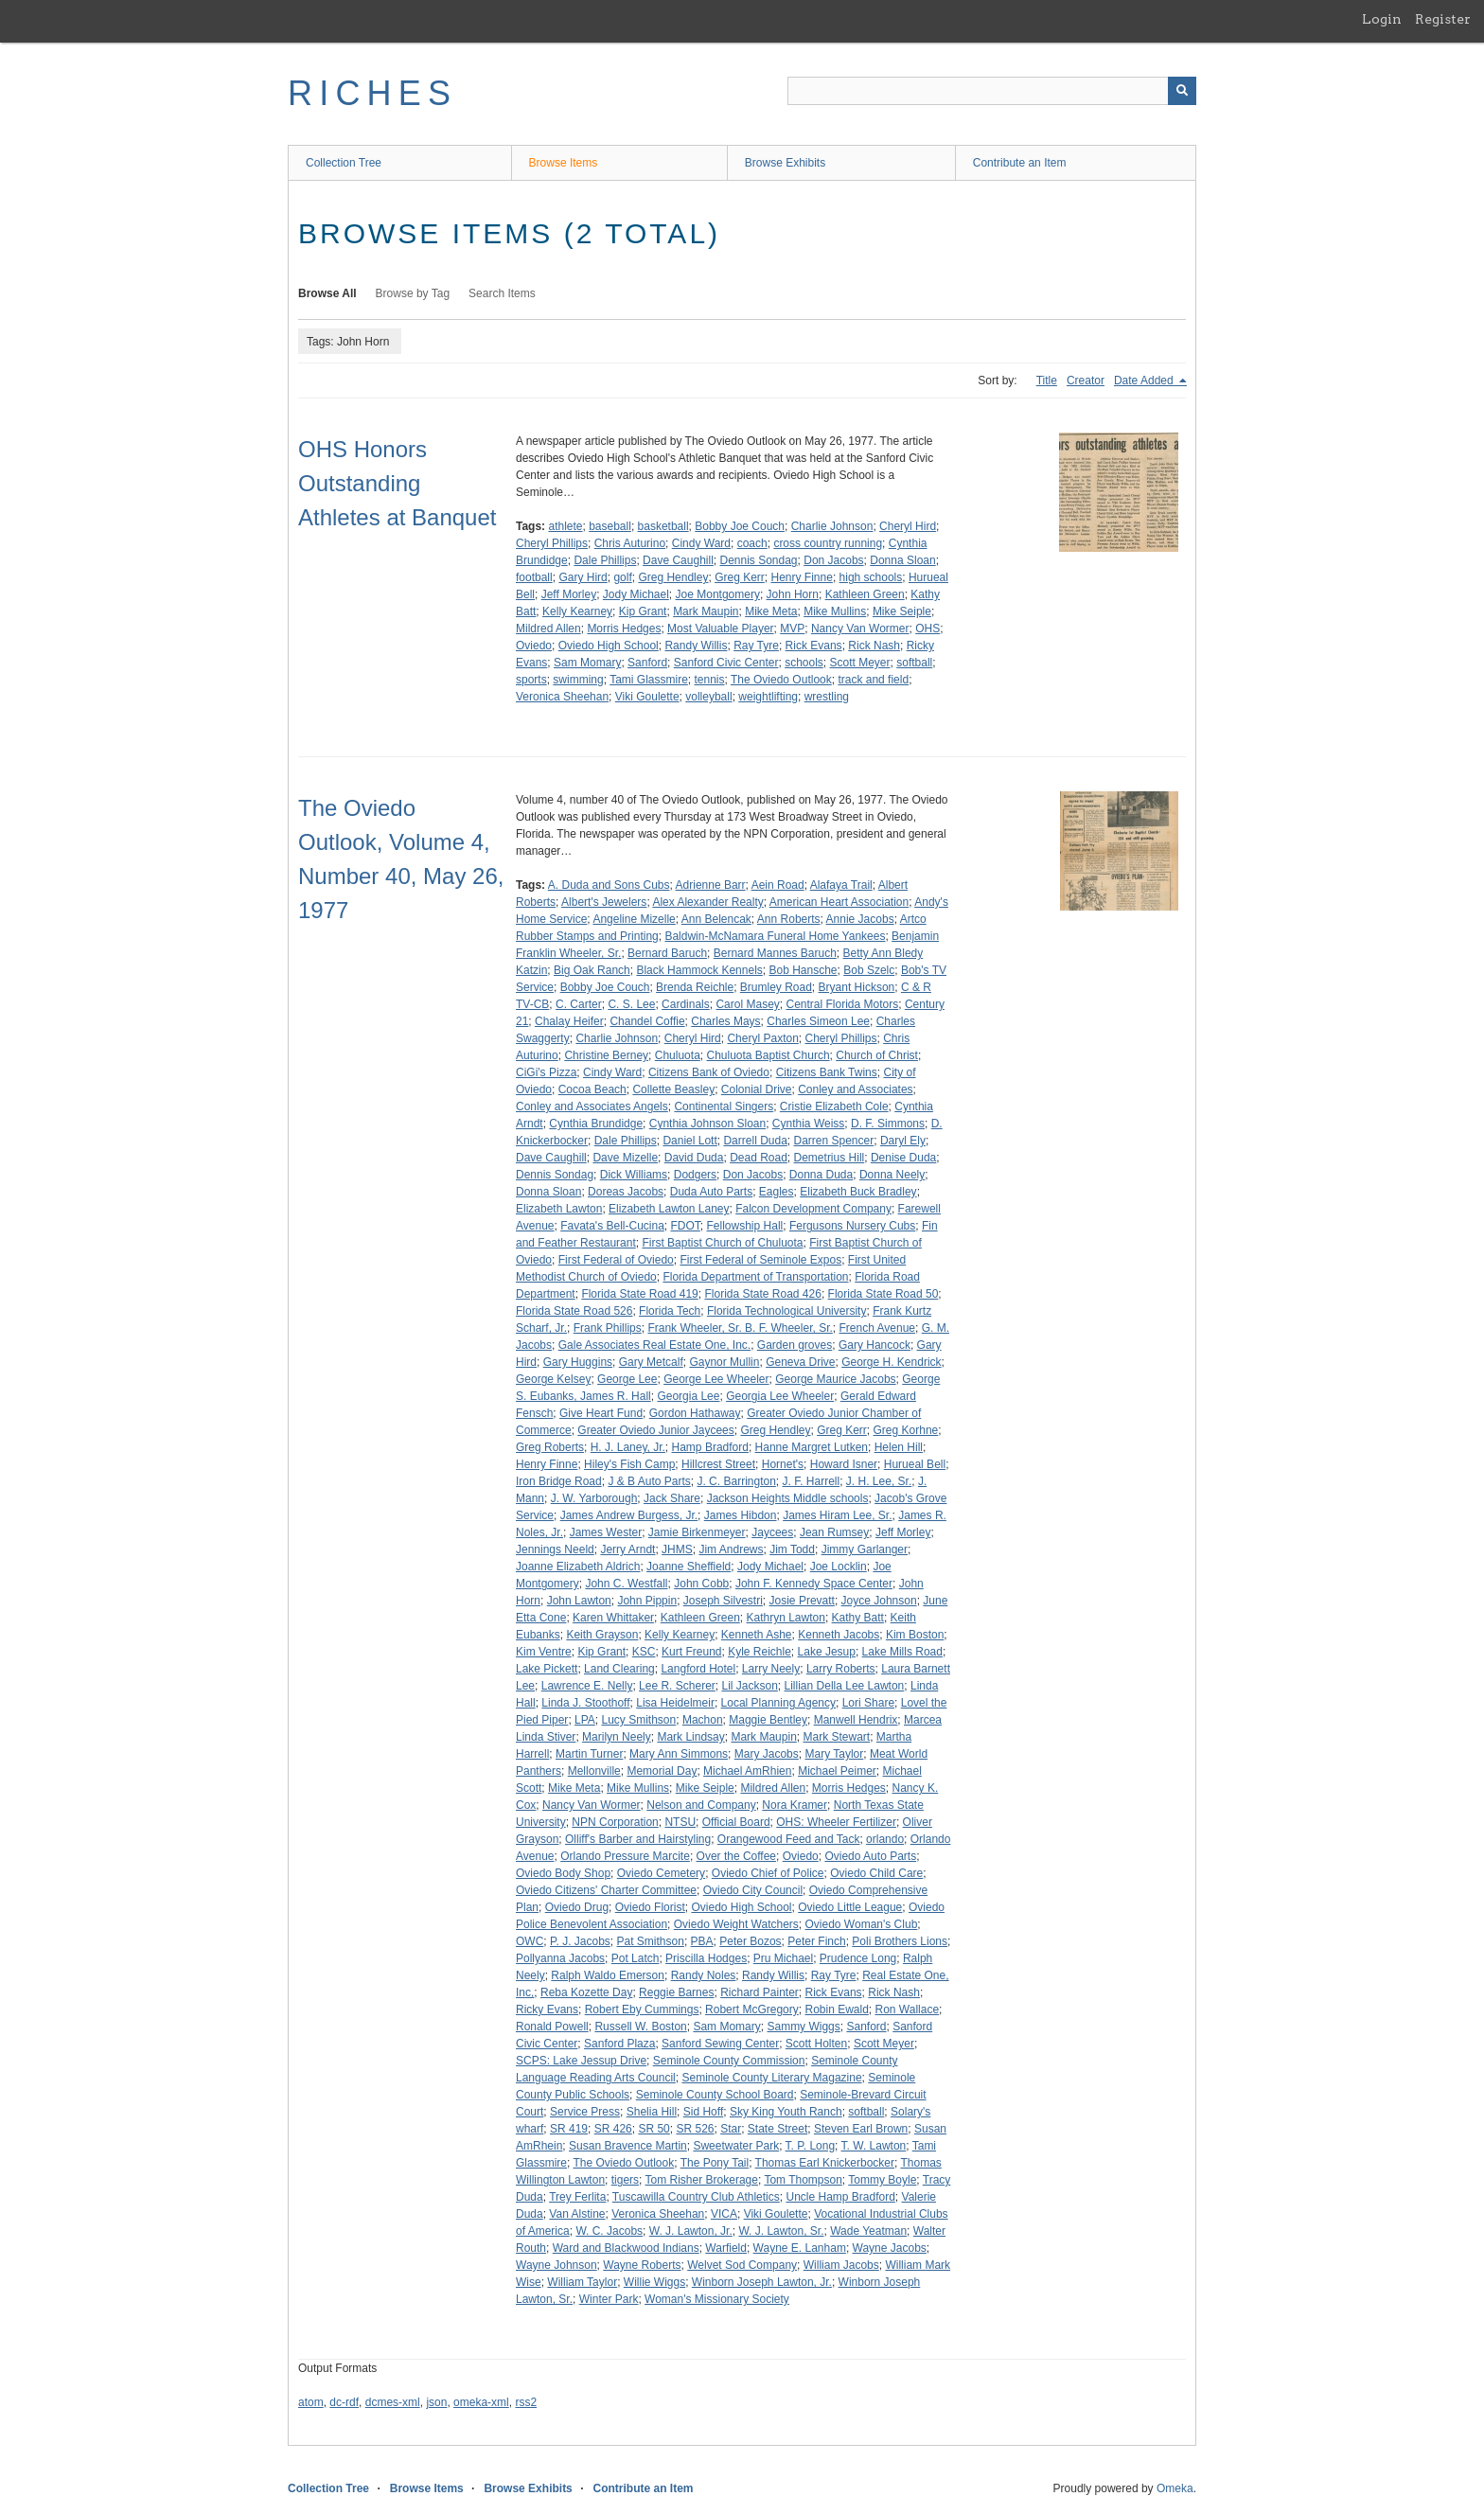  Describe the element at coordinates (775, 953) in the screenshot. I see `Bernard Mannes Baruch` at that location.